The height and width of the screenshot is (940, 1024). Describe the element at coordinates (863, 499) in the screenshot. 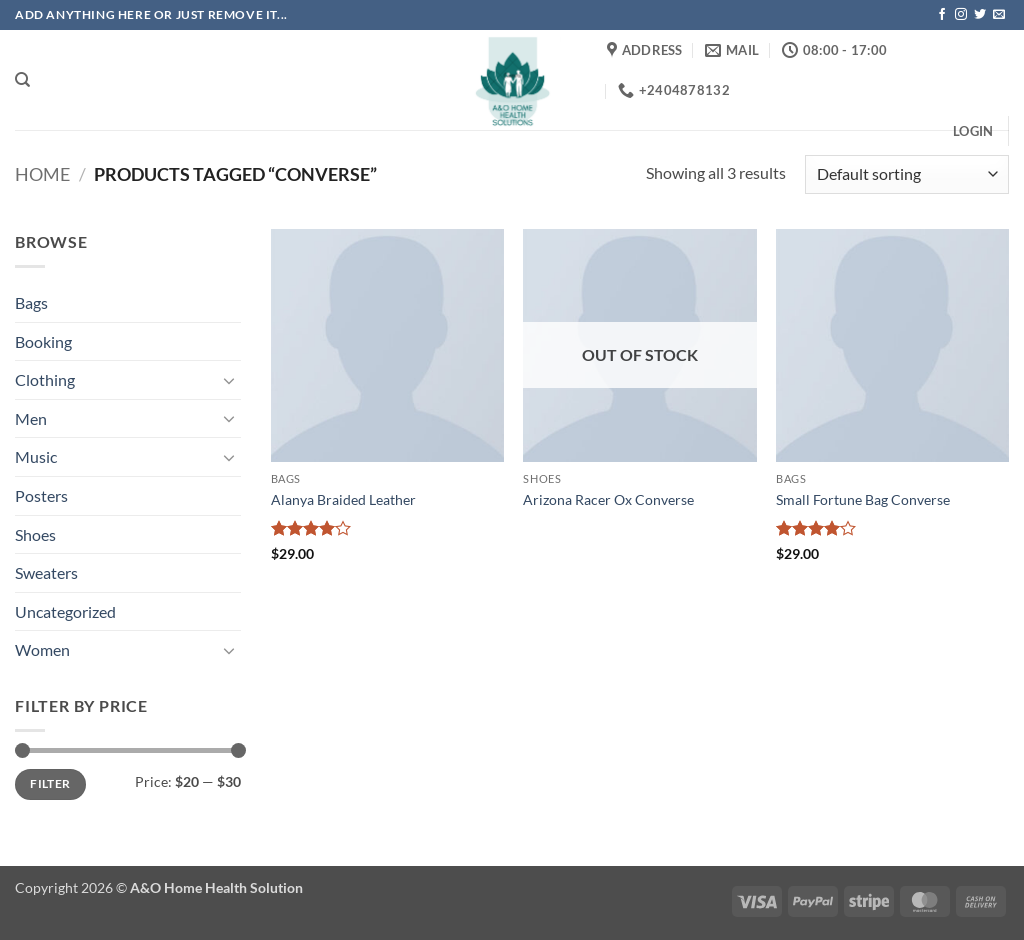

I see `Small Fortune Bag Converse` at that location.